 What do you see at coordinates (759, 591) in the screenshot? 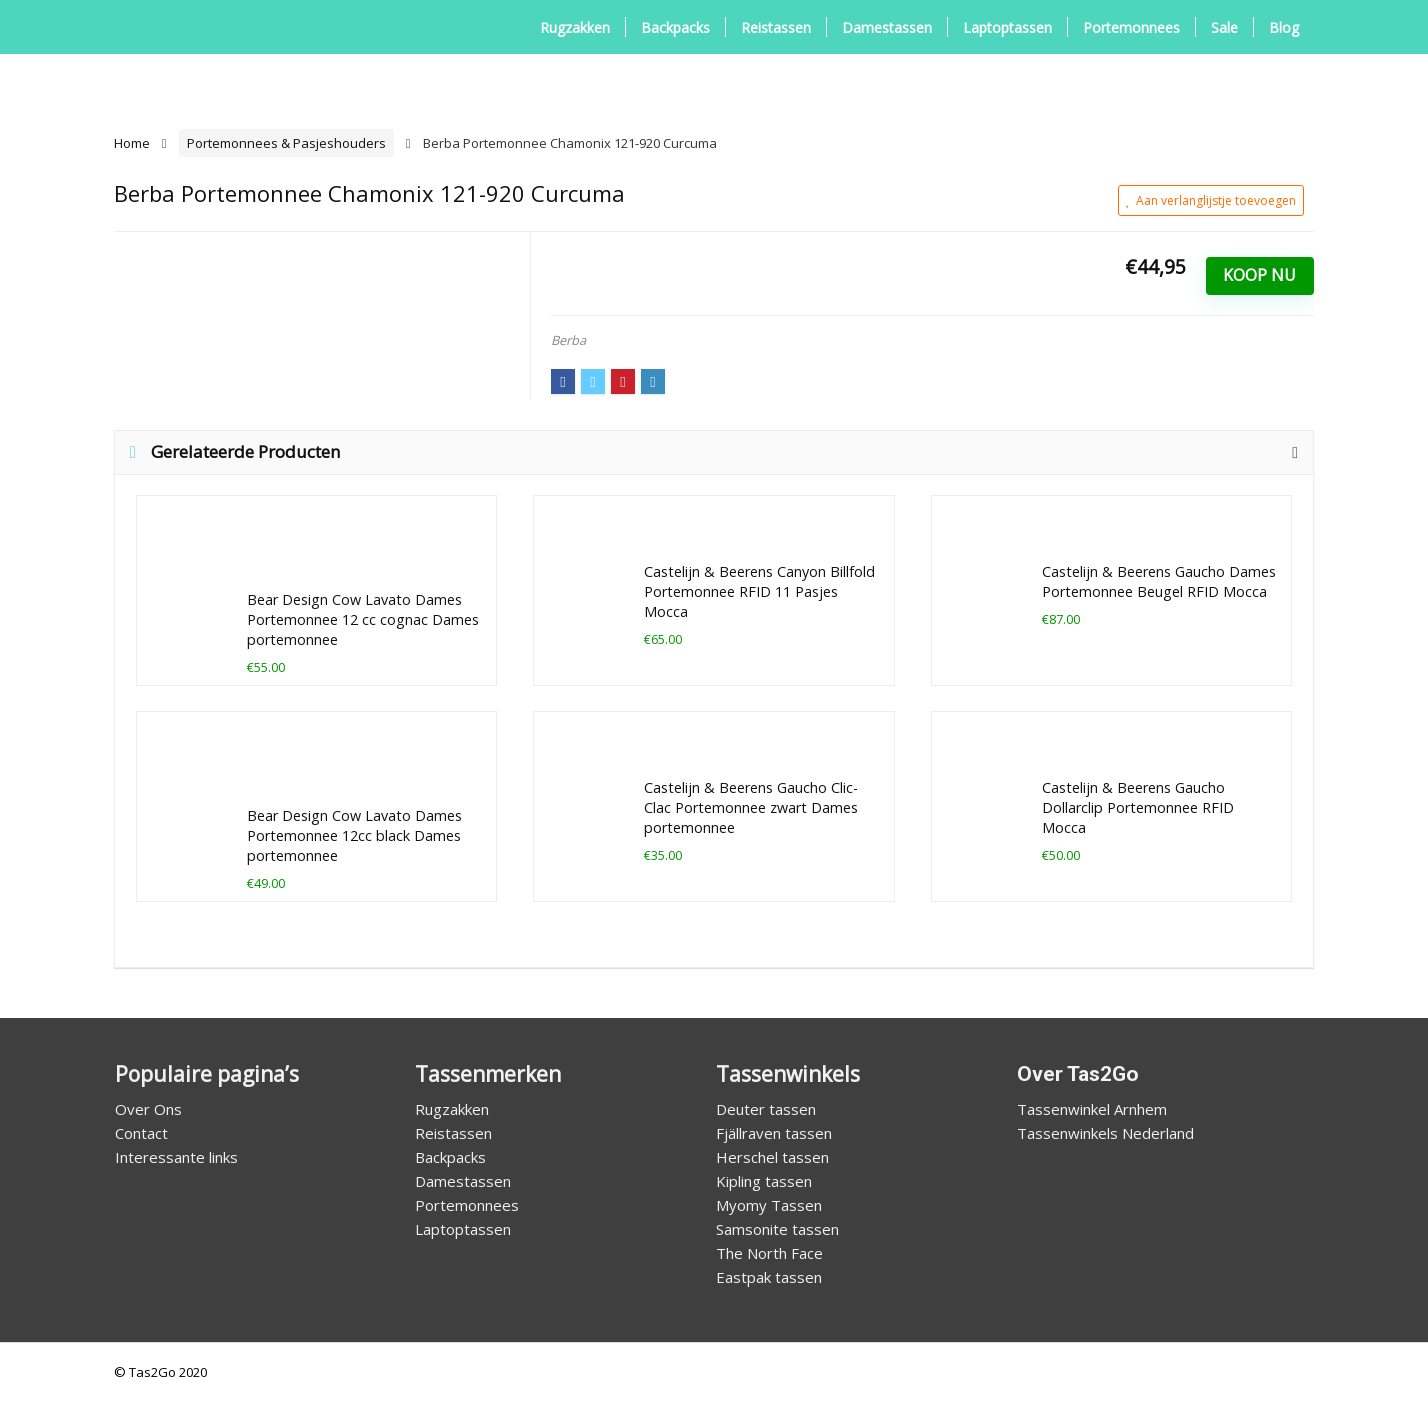
I see `Castelijn & Beerens Canyon Billfold Portemonnee RFID 11 Pasjes Mocca` at bounding box center [759, 591].